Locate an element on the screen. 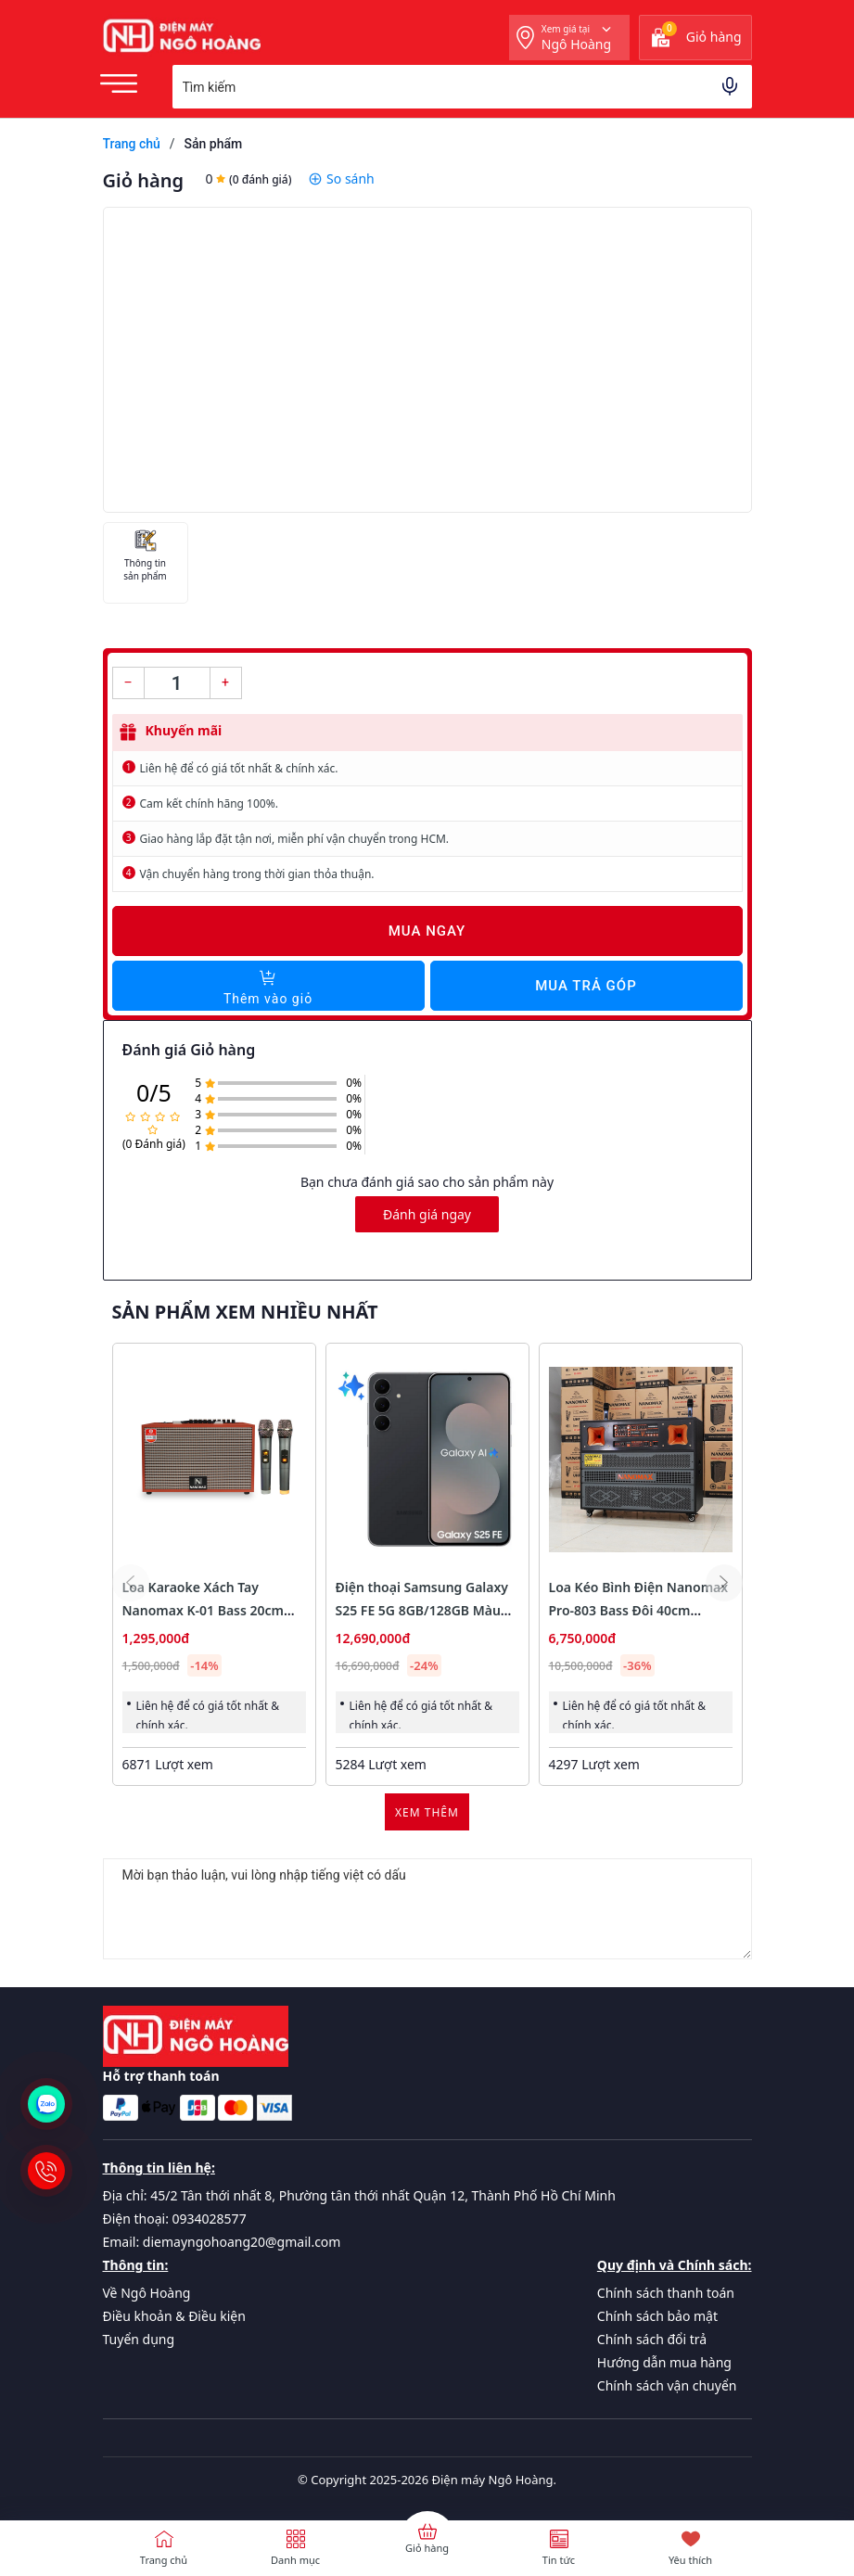  Chính sách bảo mật is located at coordinates (657, 2316).